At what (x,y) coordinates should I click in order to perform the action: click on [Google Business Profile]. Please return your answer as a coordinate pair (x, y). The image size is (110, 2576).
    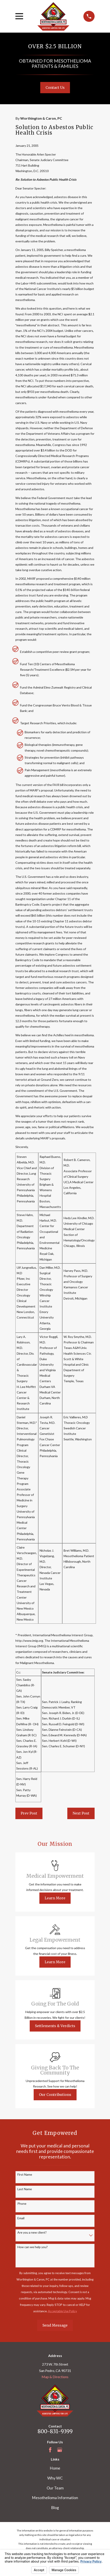
    Looking at the image, I should click on (59, 2449).